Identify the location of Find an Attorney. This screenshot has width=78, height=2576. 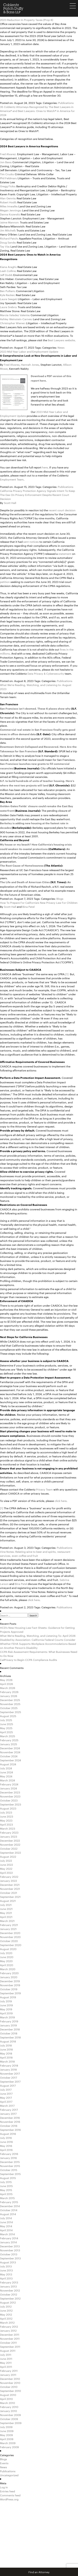
(39, 2572).